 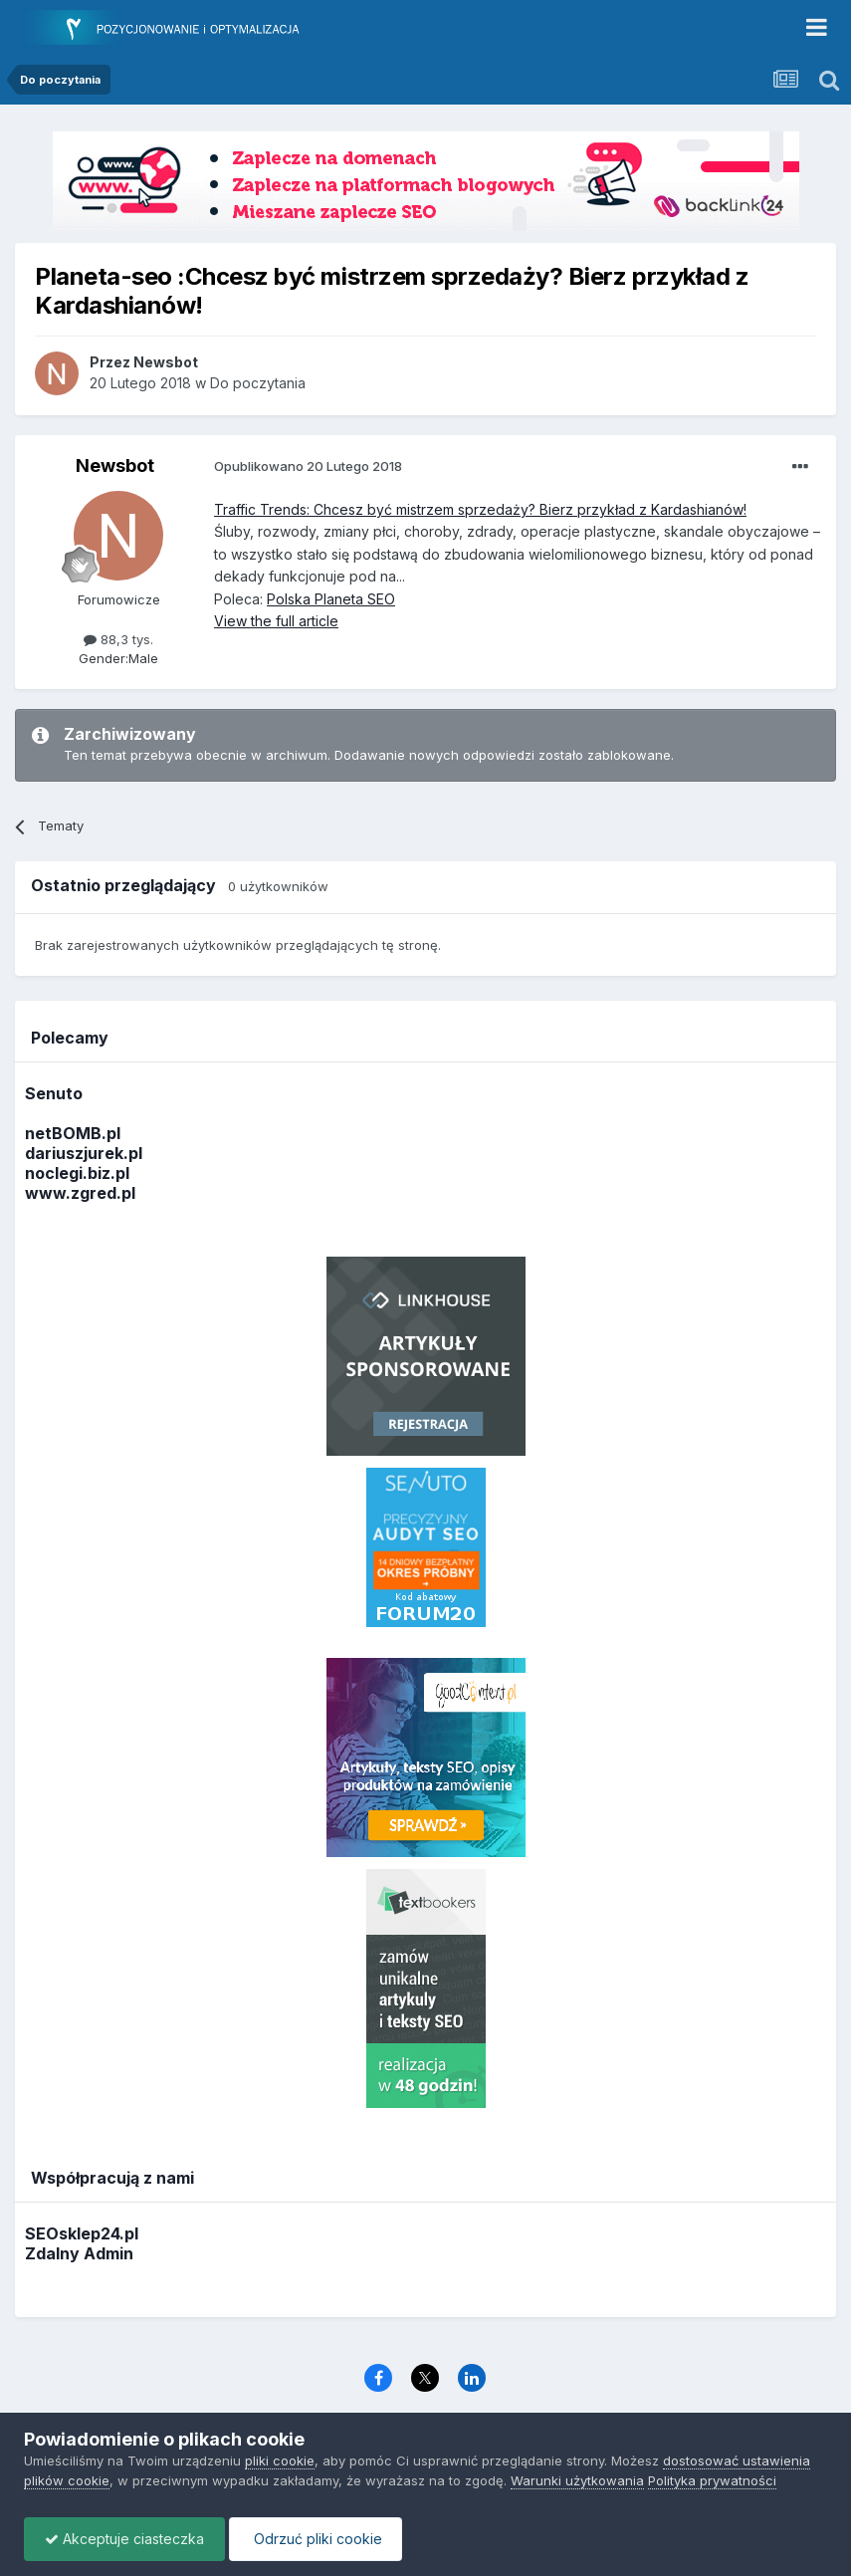 What do you see at coordinates (124, 2538) in the screenshot?
I see `Akceptuje ciasteczka` at bounding box center [124, 2538].